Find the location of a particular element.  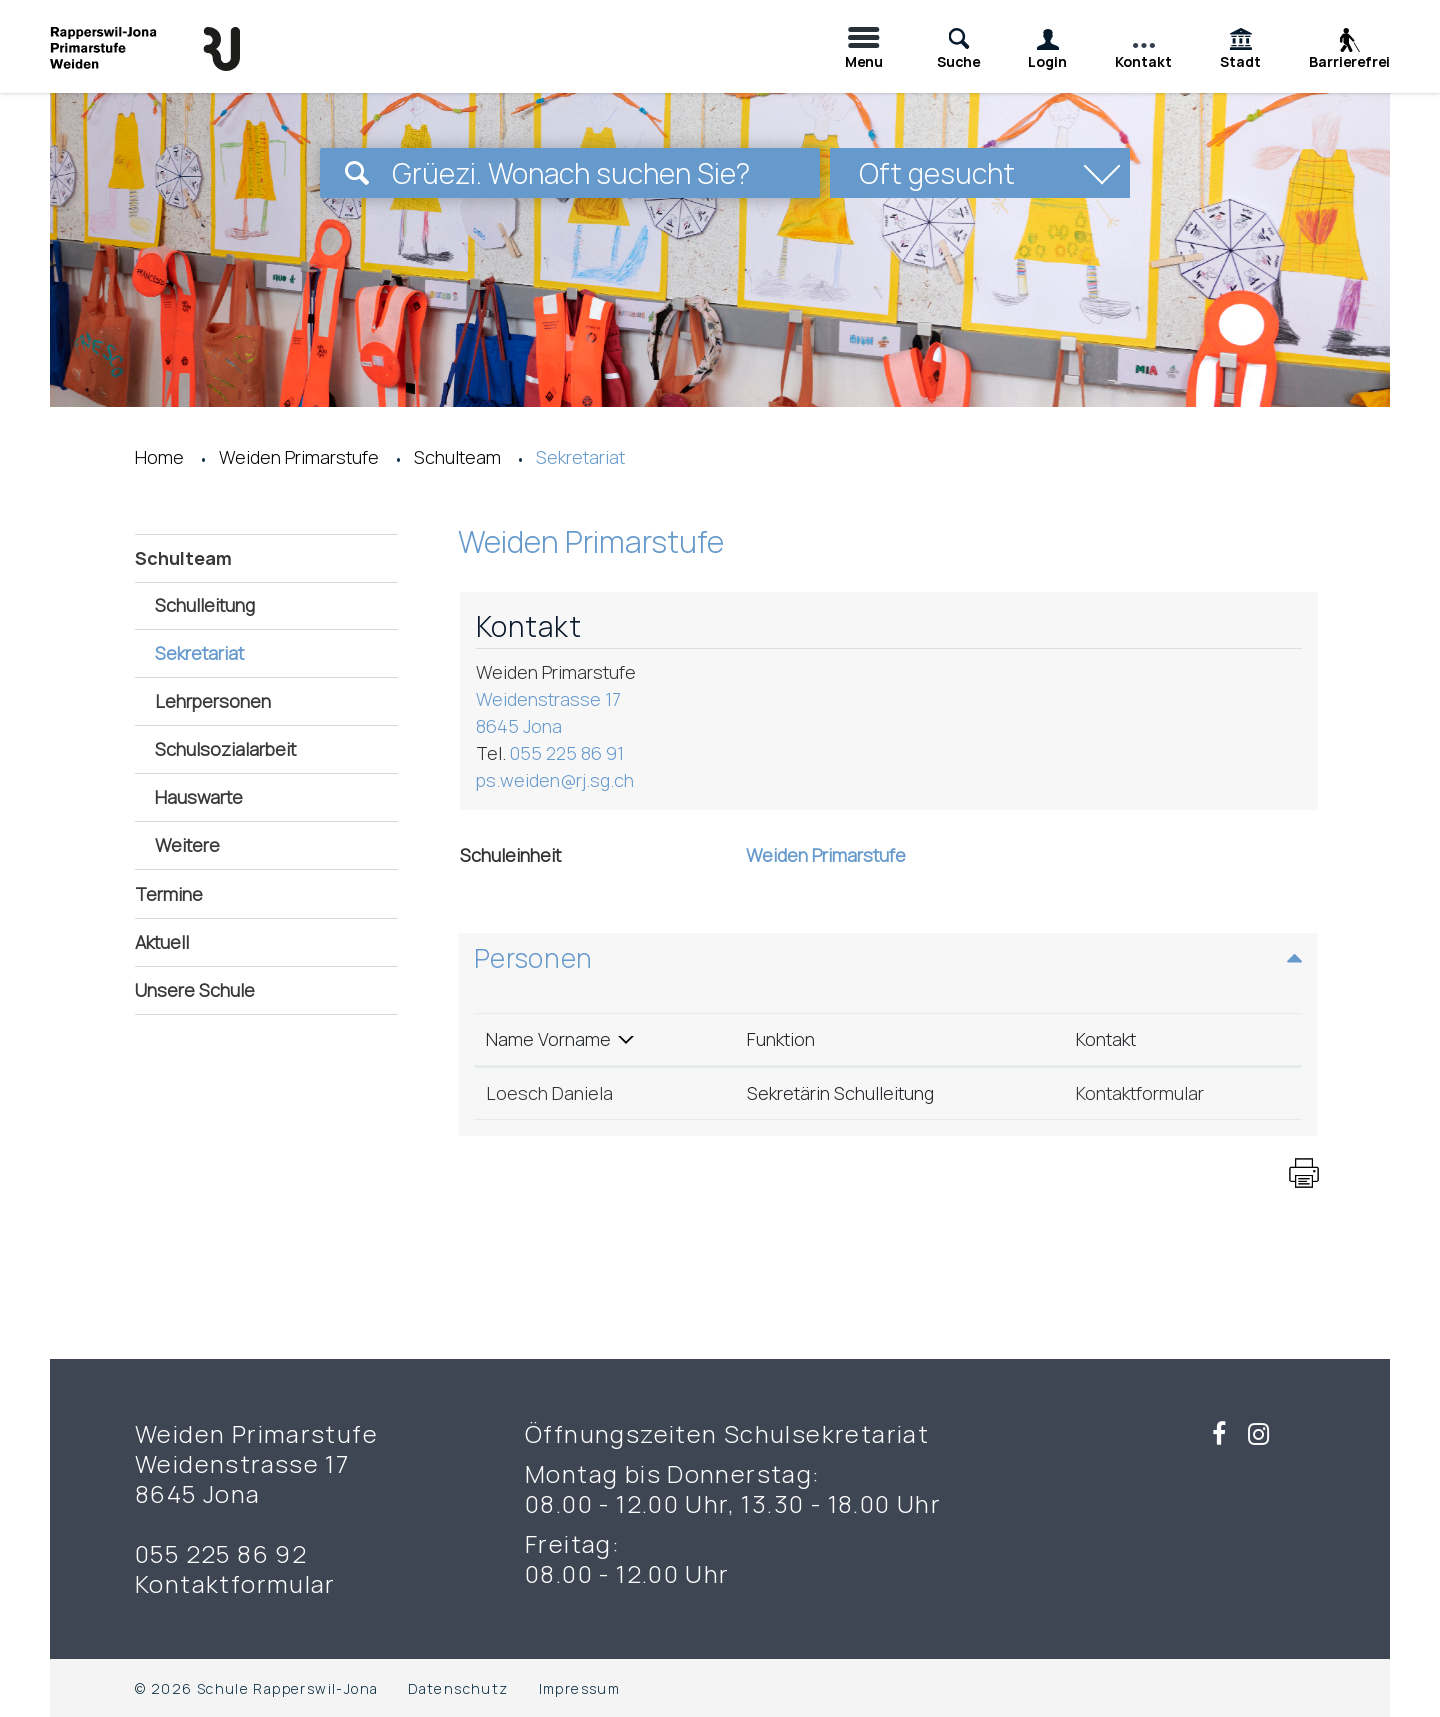

Schulsozialarbeit is located at coordinates (225, 749).